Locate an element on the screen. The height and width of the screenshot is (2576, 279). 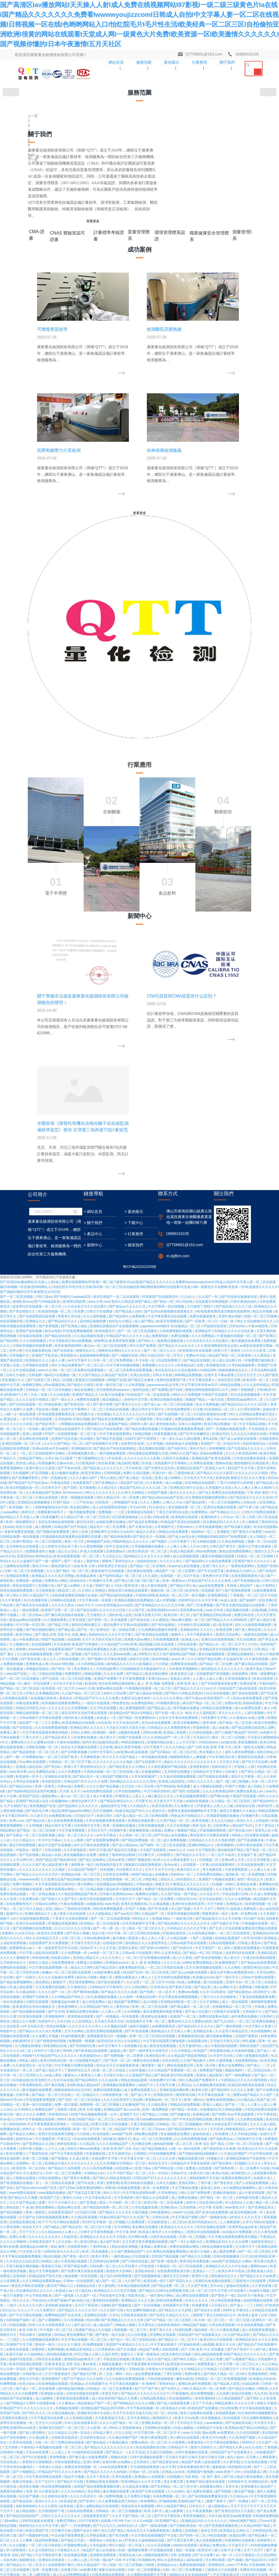
免费情缘 is located at coordinates (246, 1692).